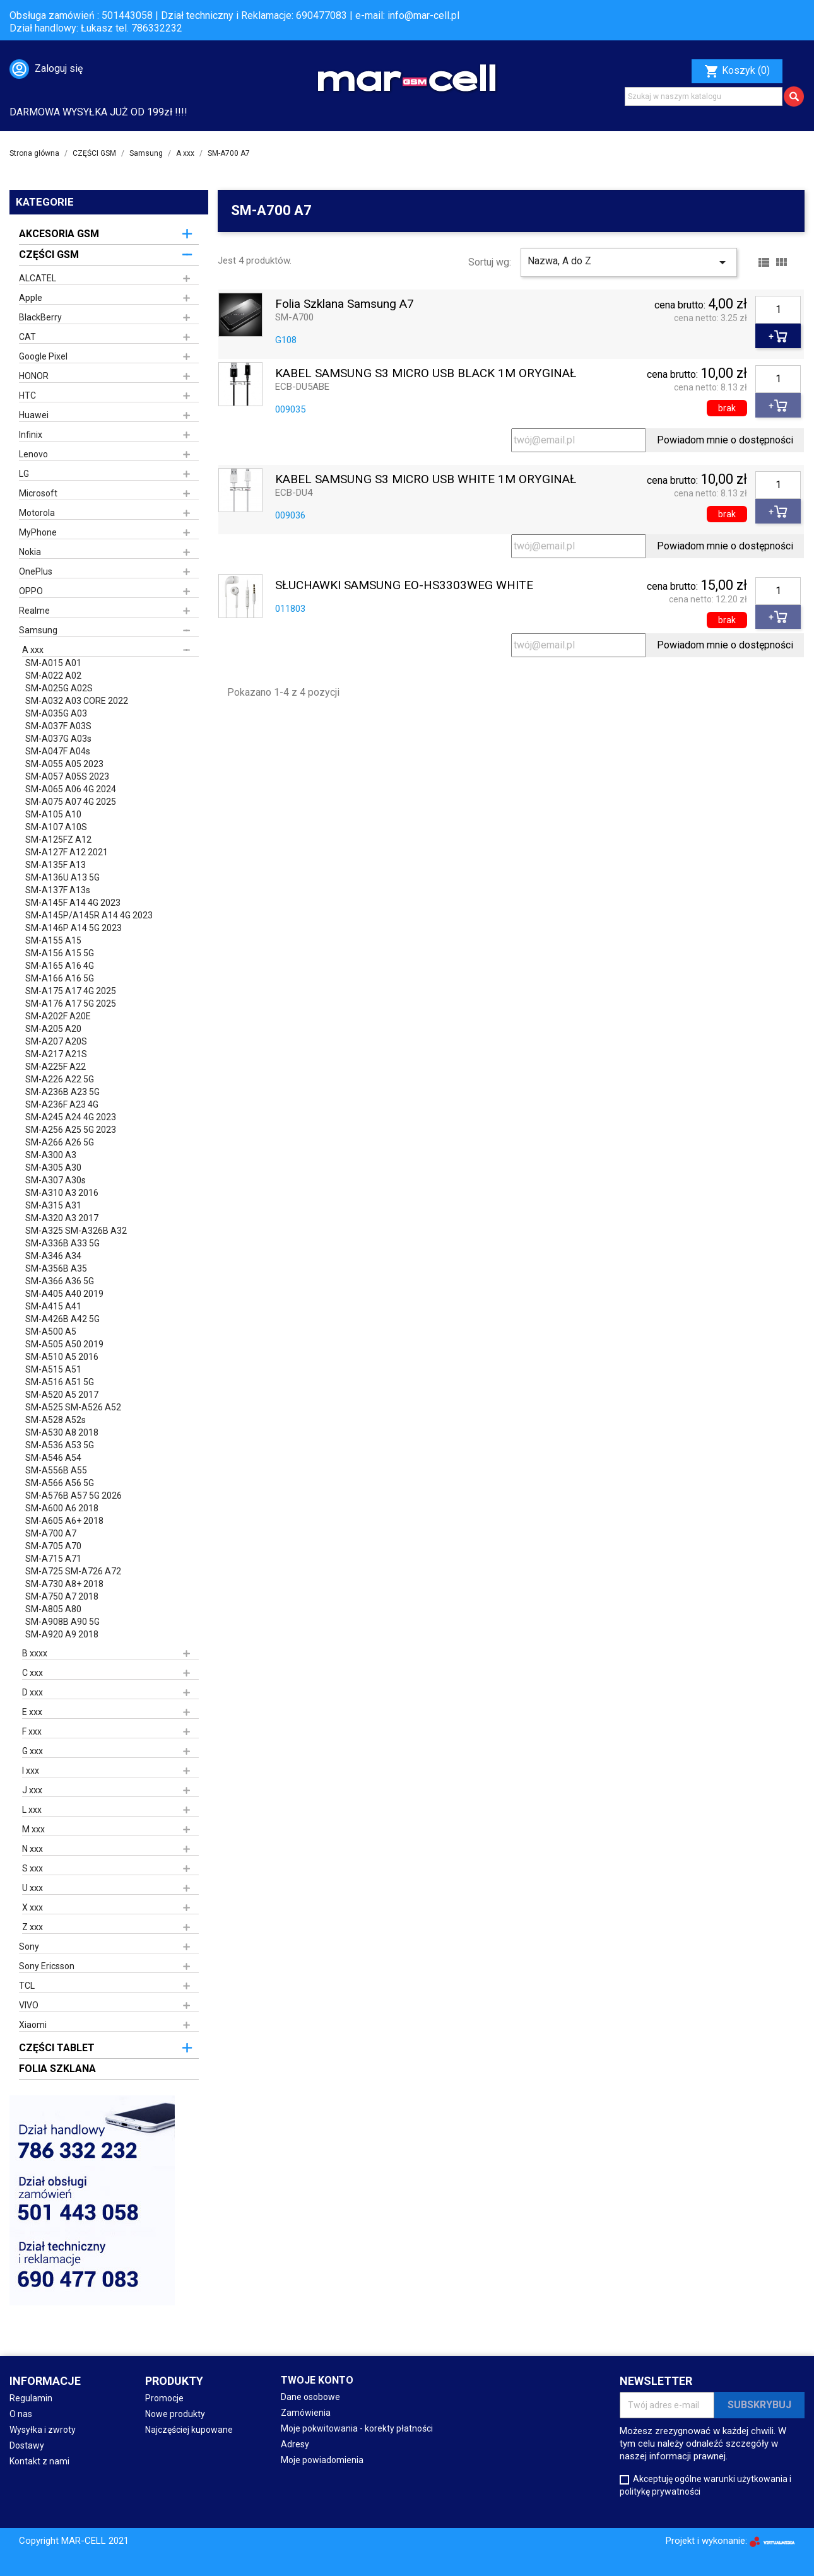  Describe the element at coordinates (30, 435) in the screenshot. I see `Infinix` at that location.